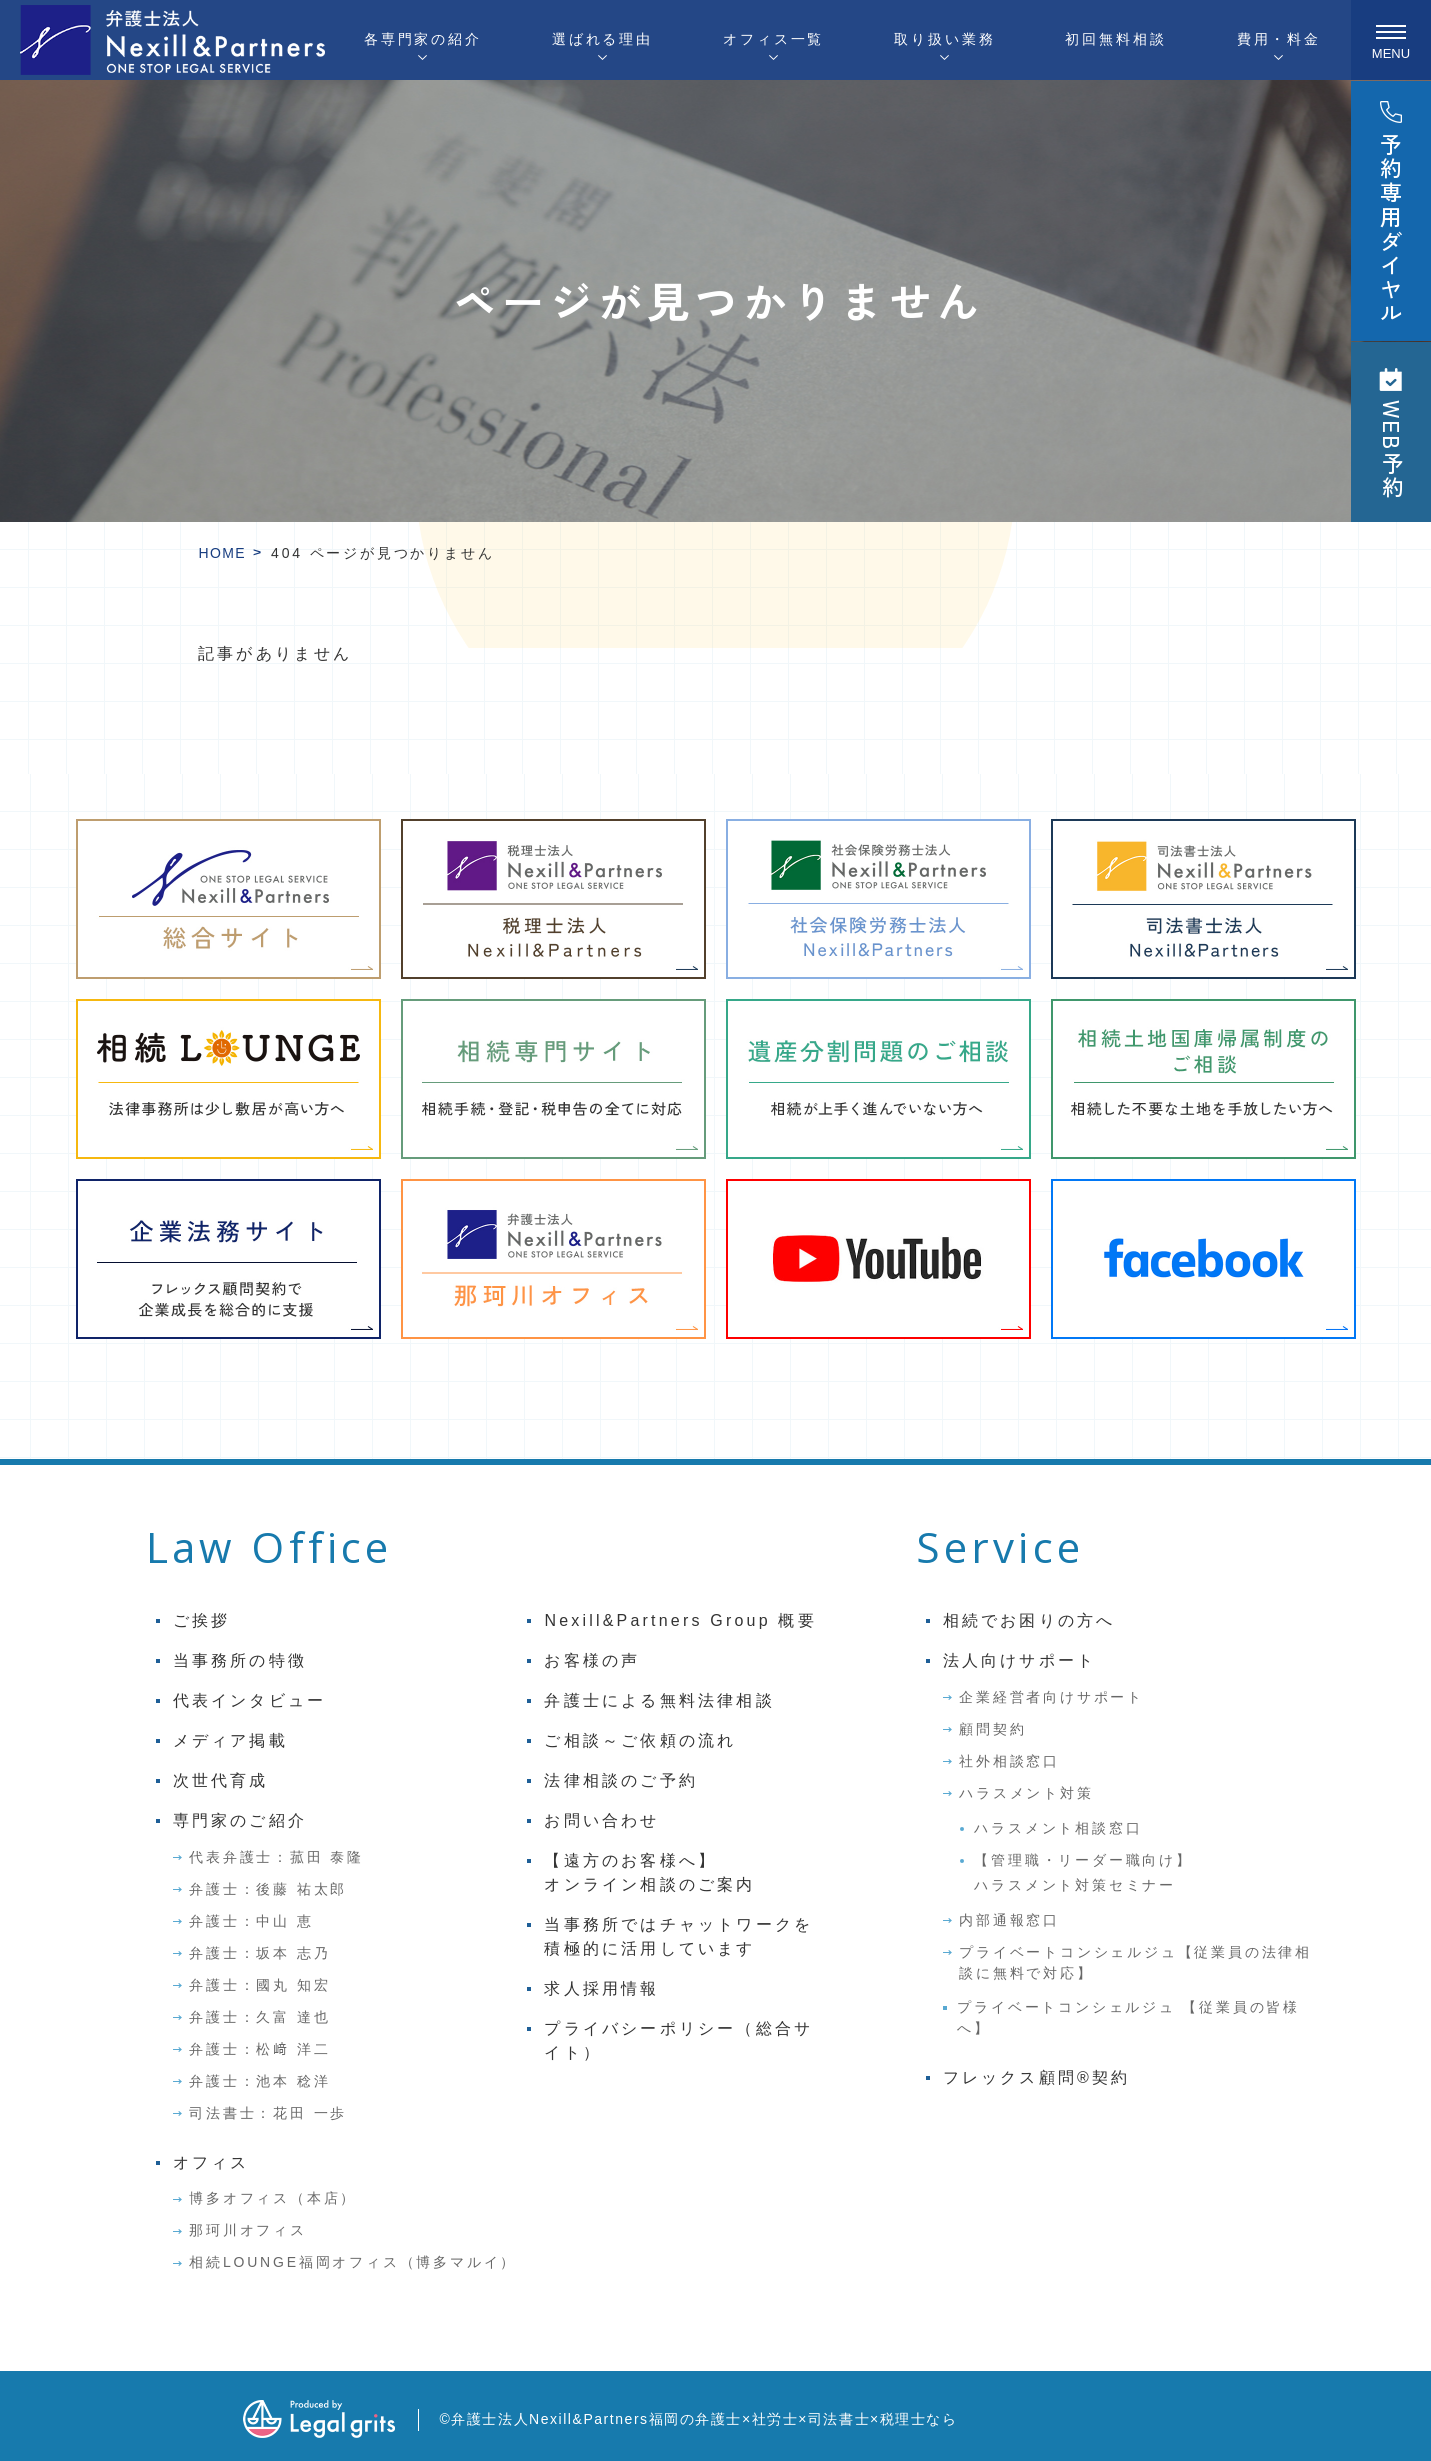 This screenshot has width=1431, height=2461. I want to click on 社外相談窓口, so click(1009, 1761).